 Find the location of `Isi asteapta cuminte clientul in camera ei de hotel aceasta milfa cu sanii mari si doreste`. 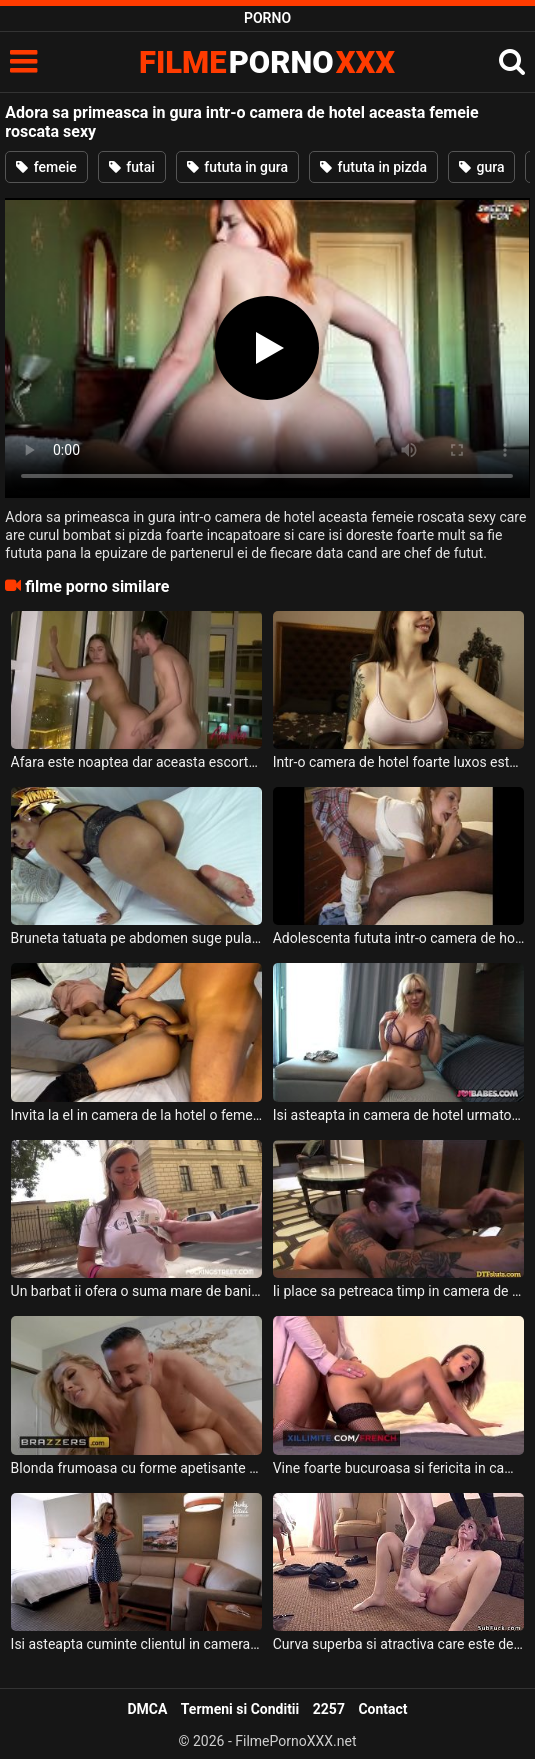

Isi asteapta cuminte clientul in camera ei de hotel aceasta milfa cu sanii mari si doreste is located at coordinates (137, 1644).